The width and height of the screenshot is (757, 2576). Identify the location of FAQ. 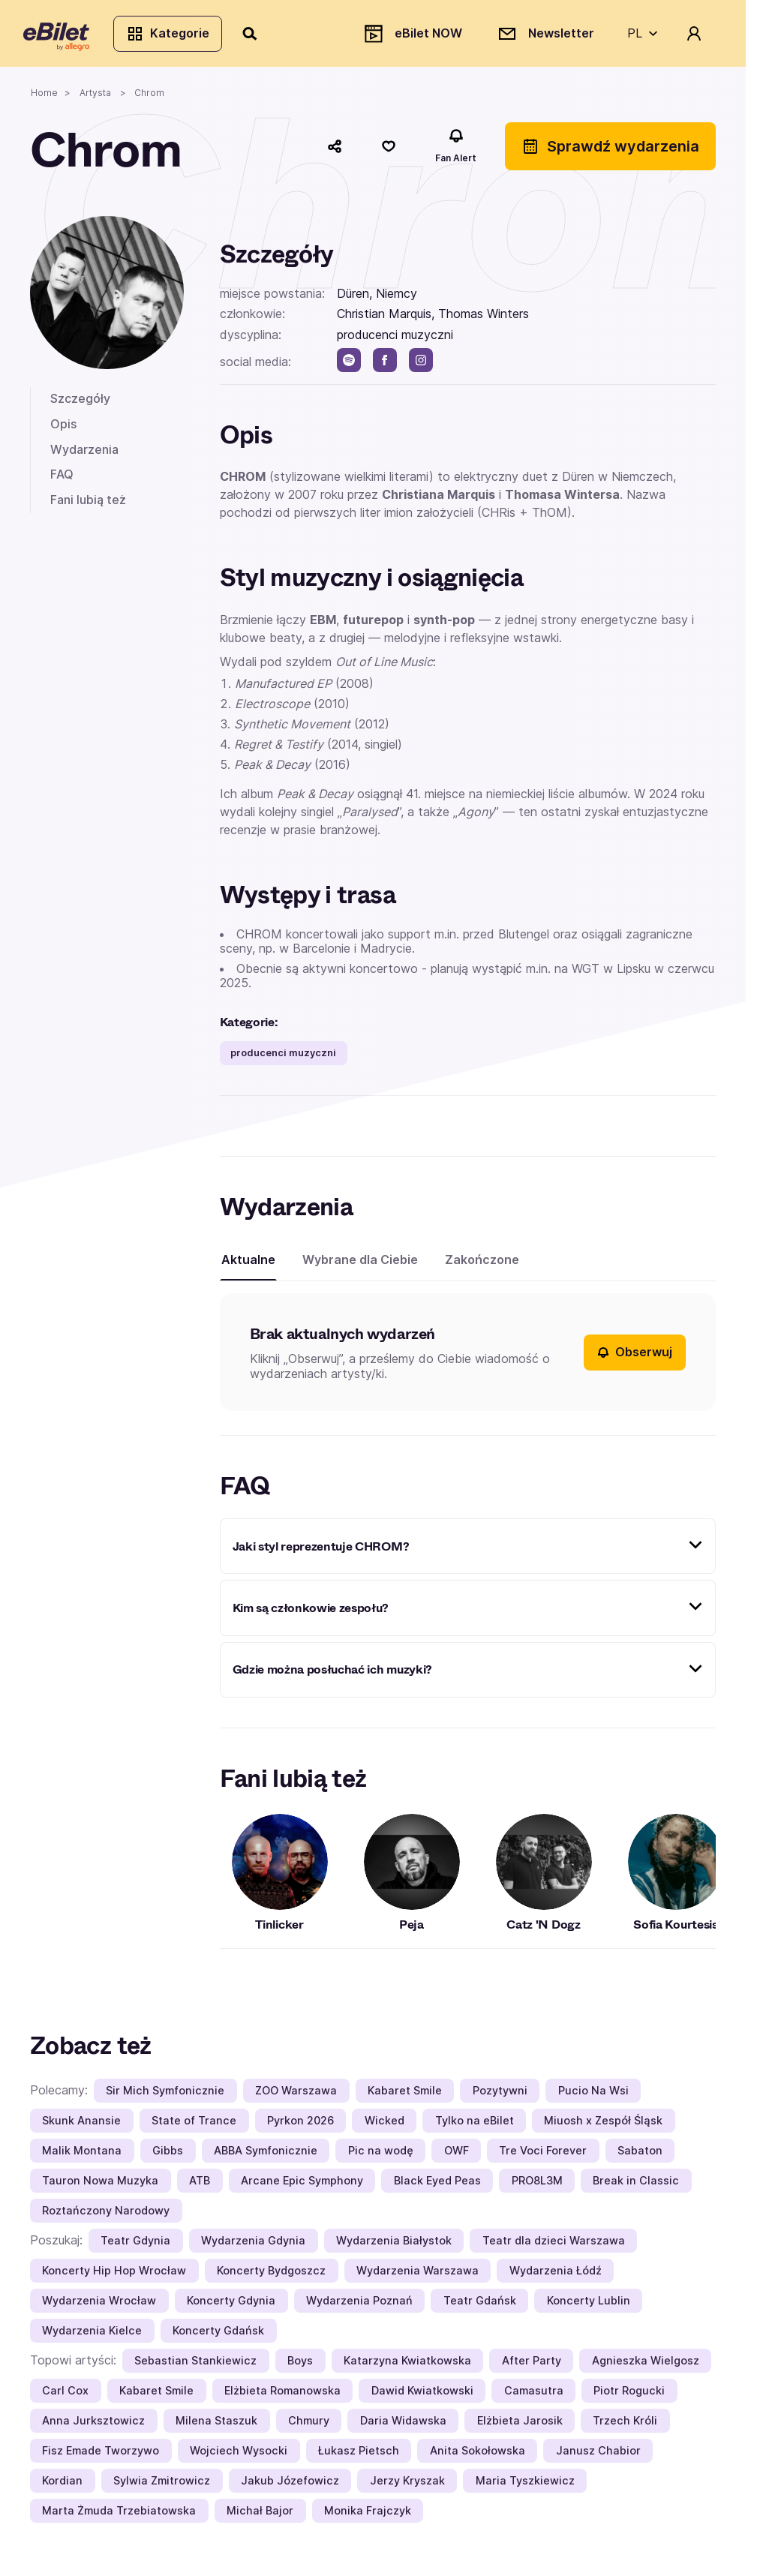
(62, 480).